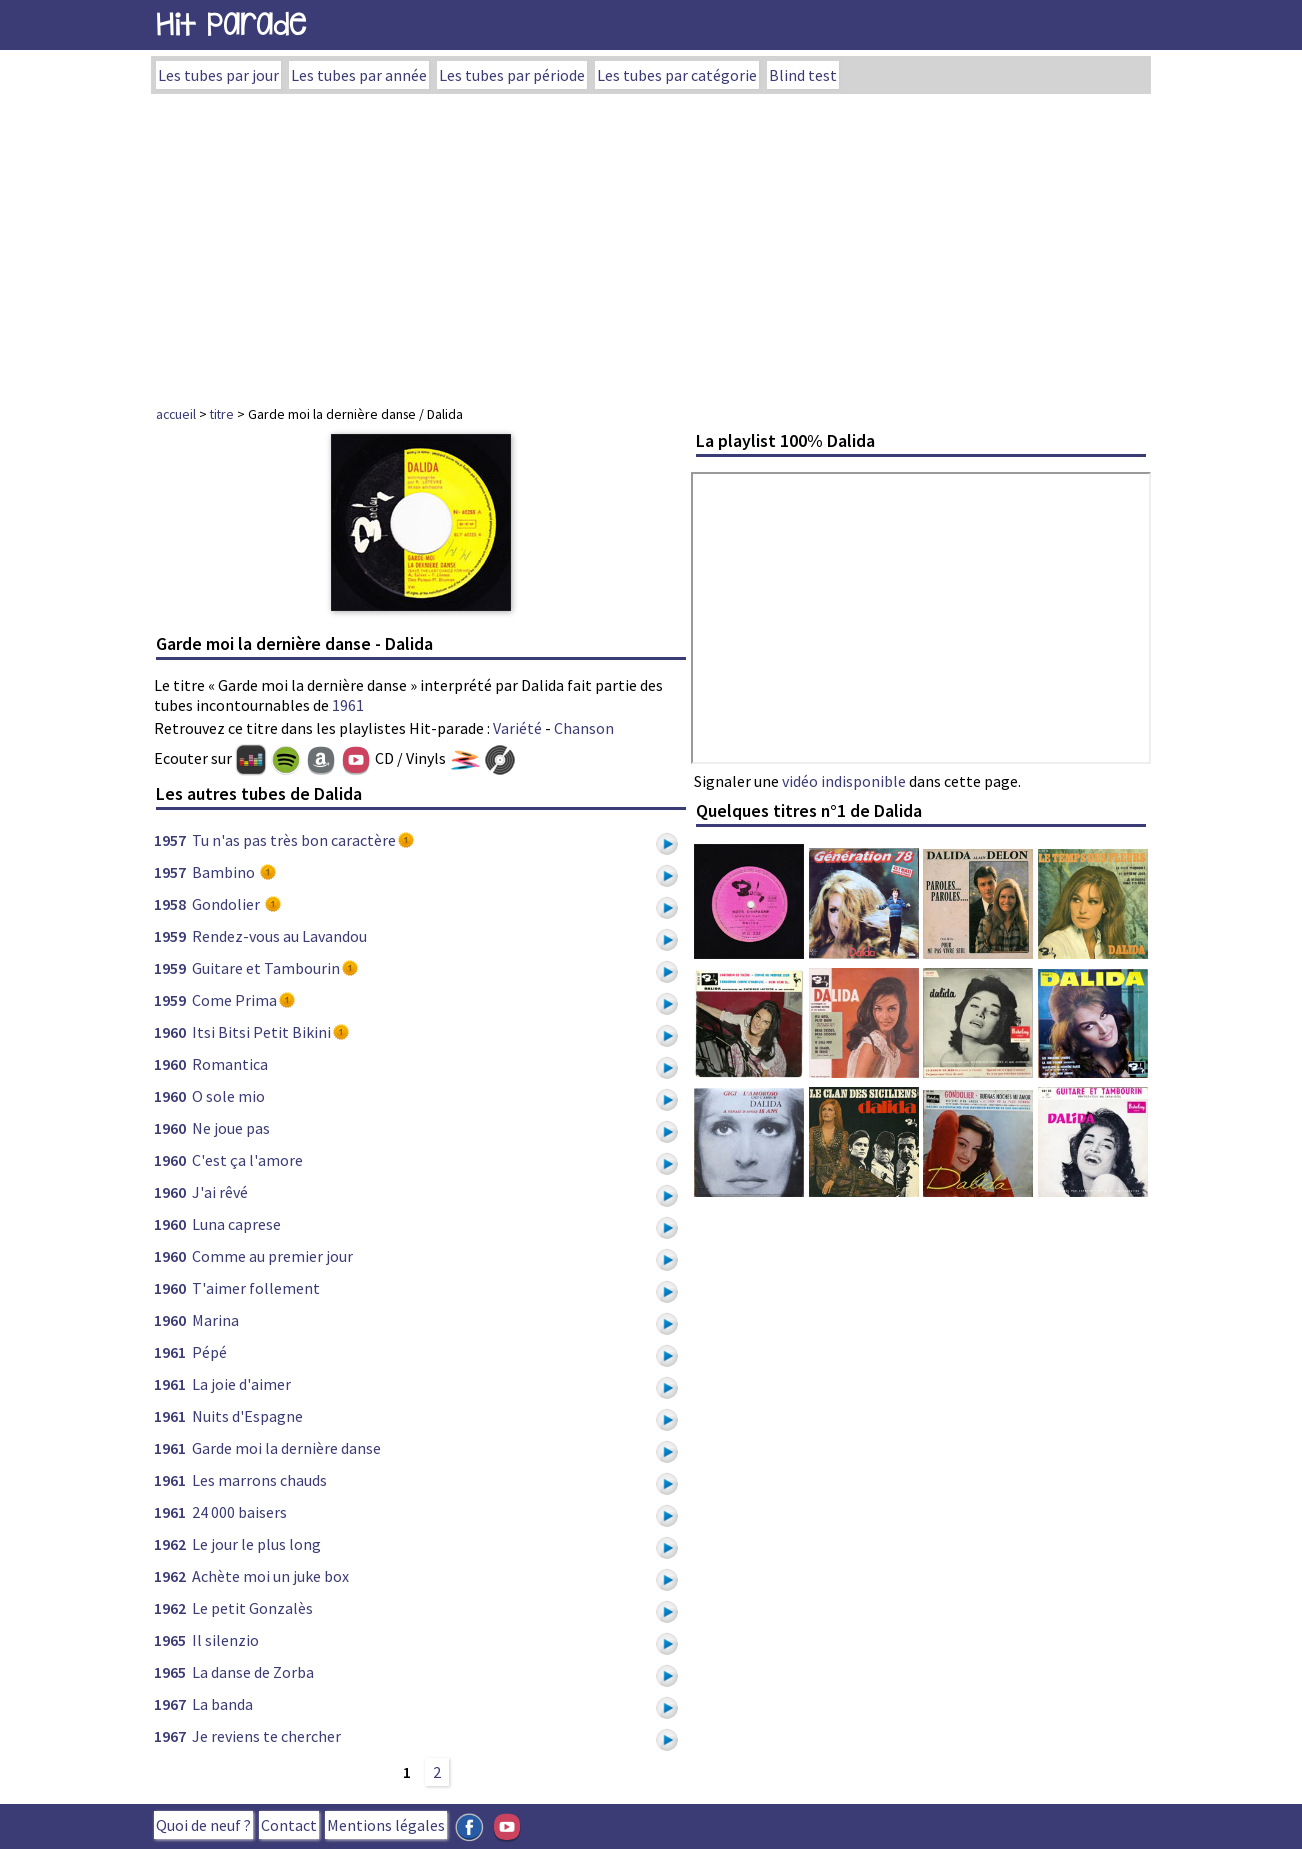 The height and width of the screenshot is (1849, 1302). I want to click on Ne joue pas, so click(231, 1128).